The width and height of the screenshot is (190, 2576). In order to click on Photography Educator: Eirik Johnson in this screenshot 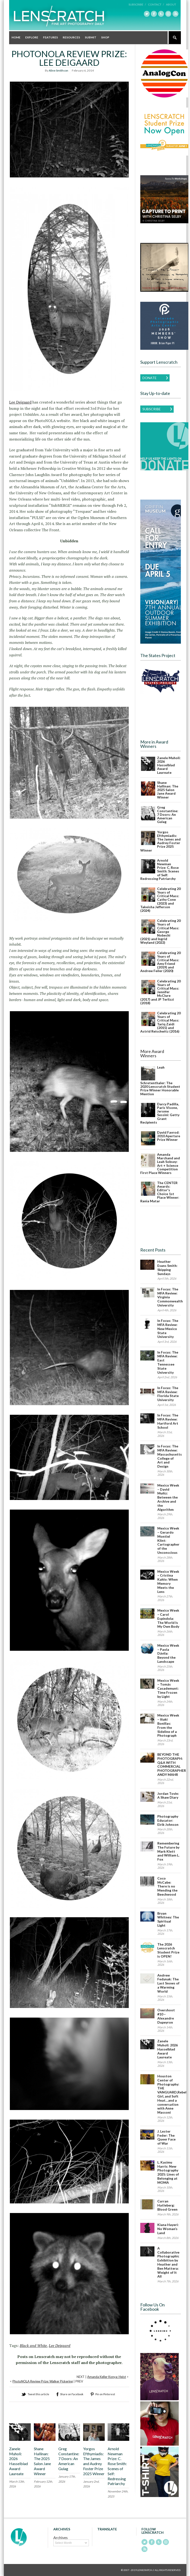, I will do `click(167, 1820)`.